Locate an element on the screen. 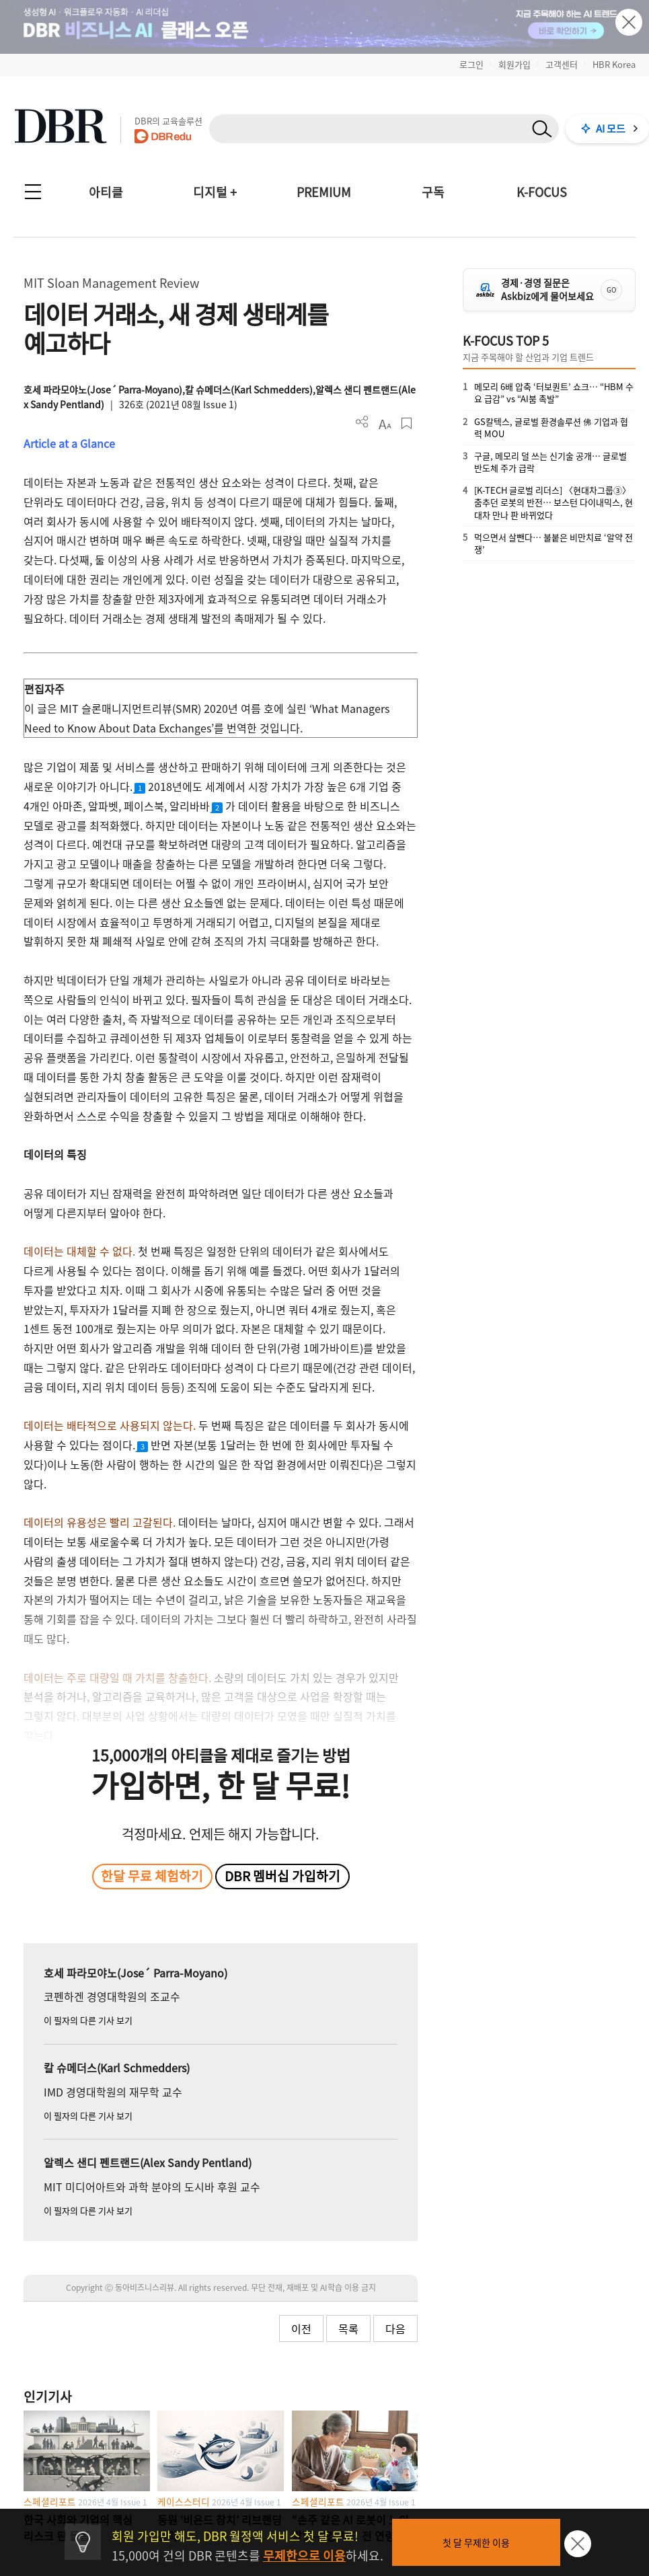 The width and height of the screenshot is (649, 2576). 이 필자의 다른 기사 보기 is located at coordinates (88, 2020).